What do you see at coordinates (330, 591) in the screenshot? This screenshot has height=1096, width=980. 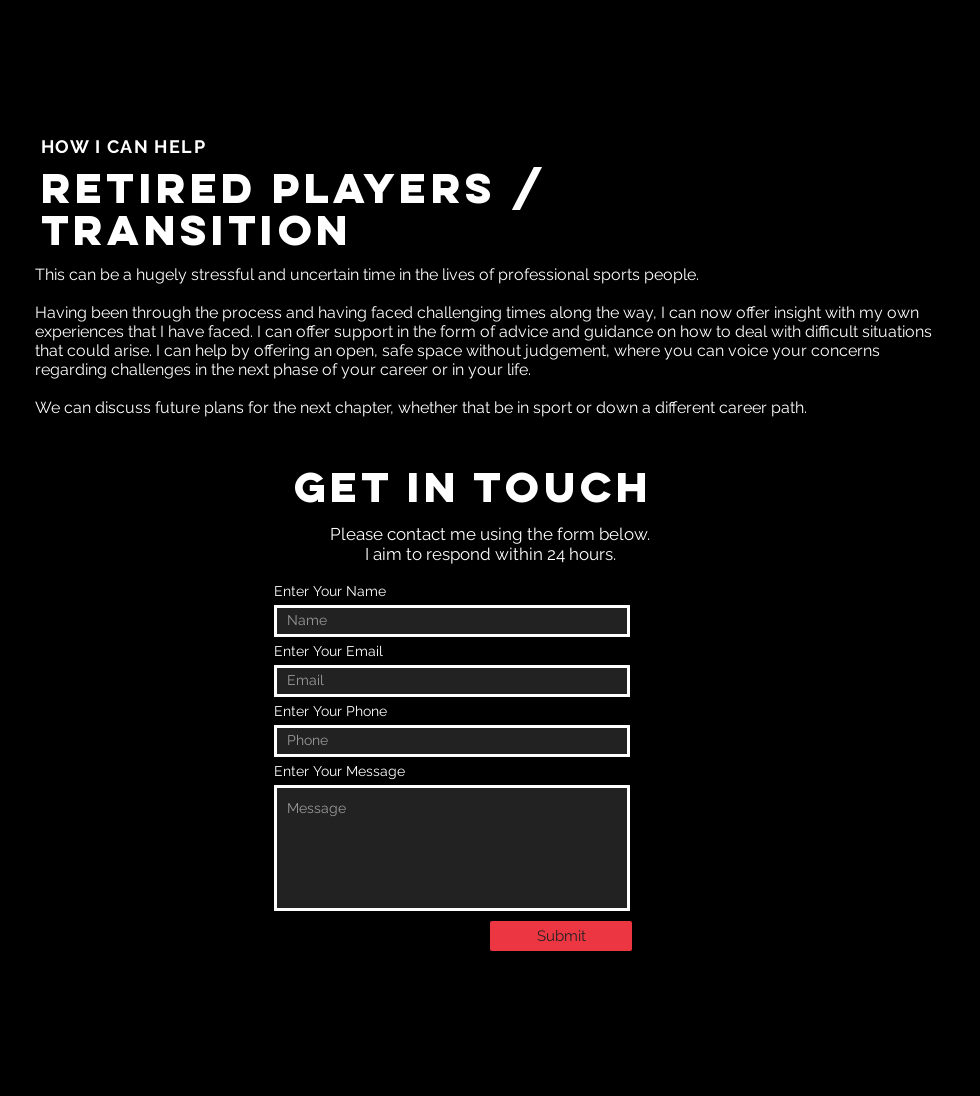 I see `Enter Your Name` at bounding box center [330, 591].